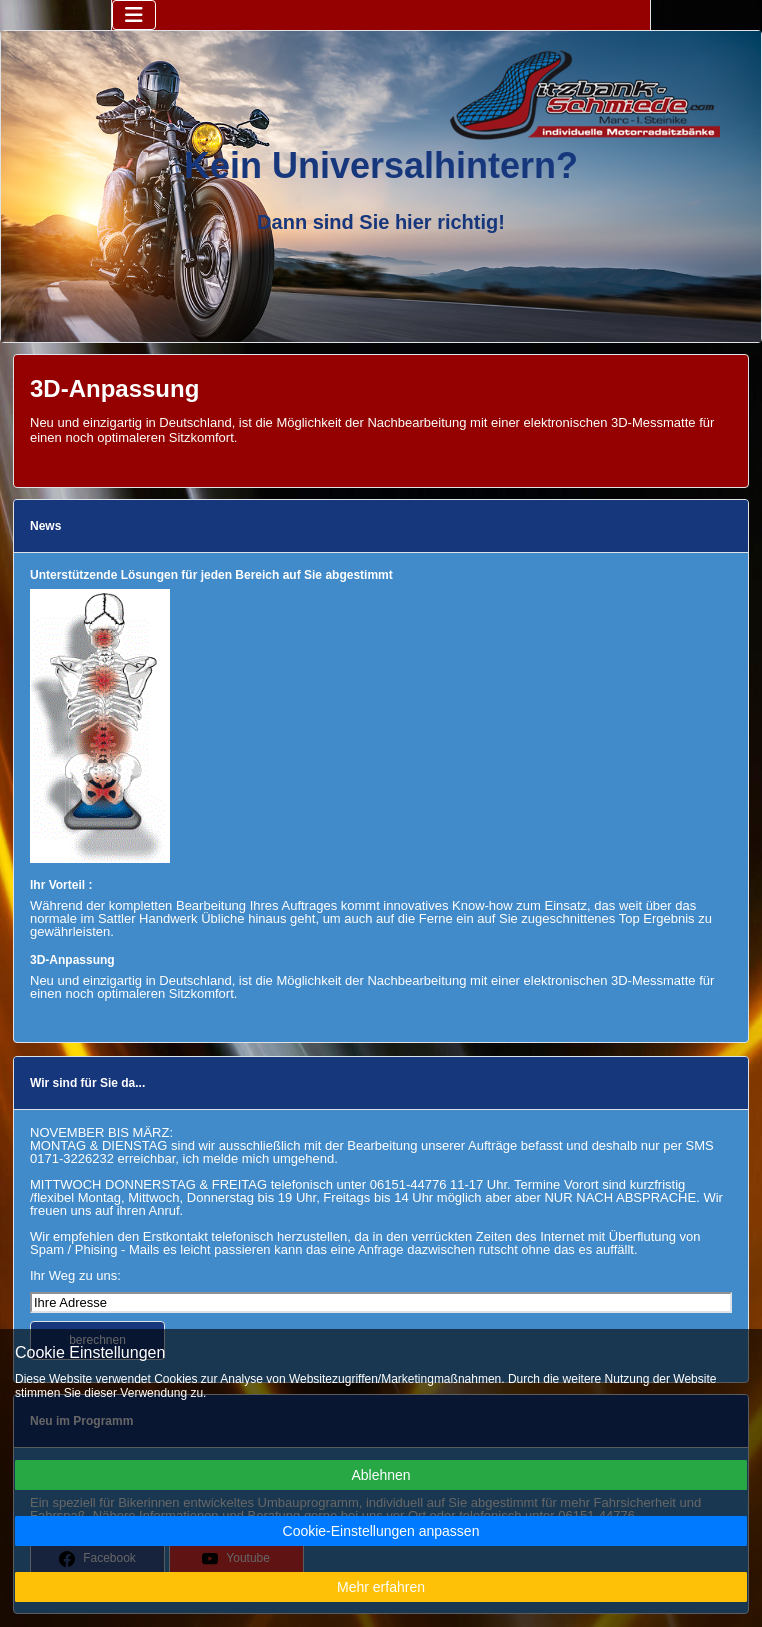  Describe the element at coordinates (381, 1587) in the screenshot. I see `Mehr erfahren` at that location.